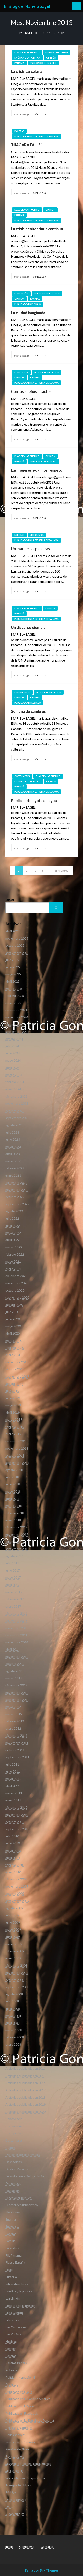 Image resolution: width=83 pixels, height=2576 pixels. Describe the element at coordinates (13, 1958) in the screenshot. I see `enero 2009` at that location.